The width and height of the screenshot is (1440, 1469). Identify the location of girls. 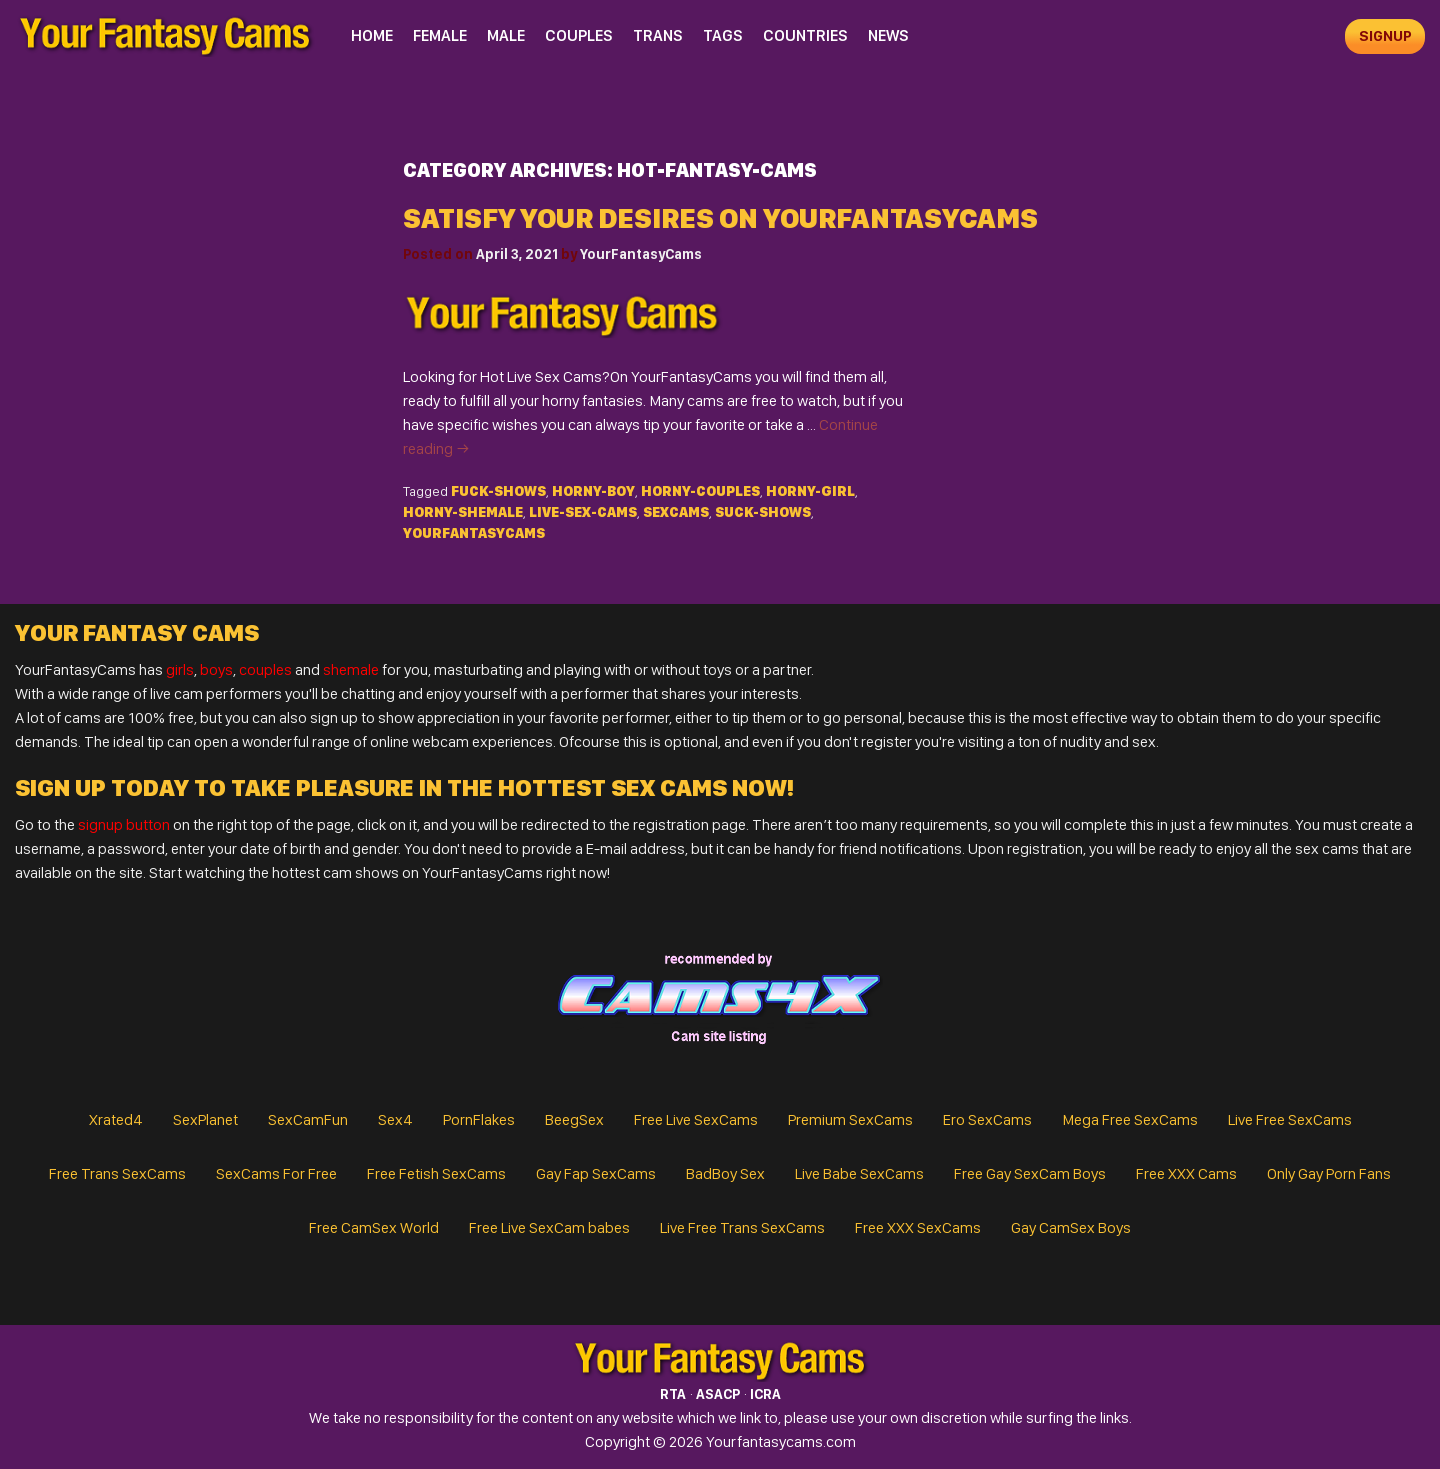
(180, 669).